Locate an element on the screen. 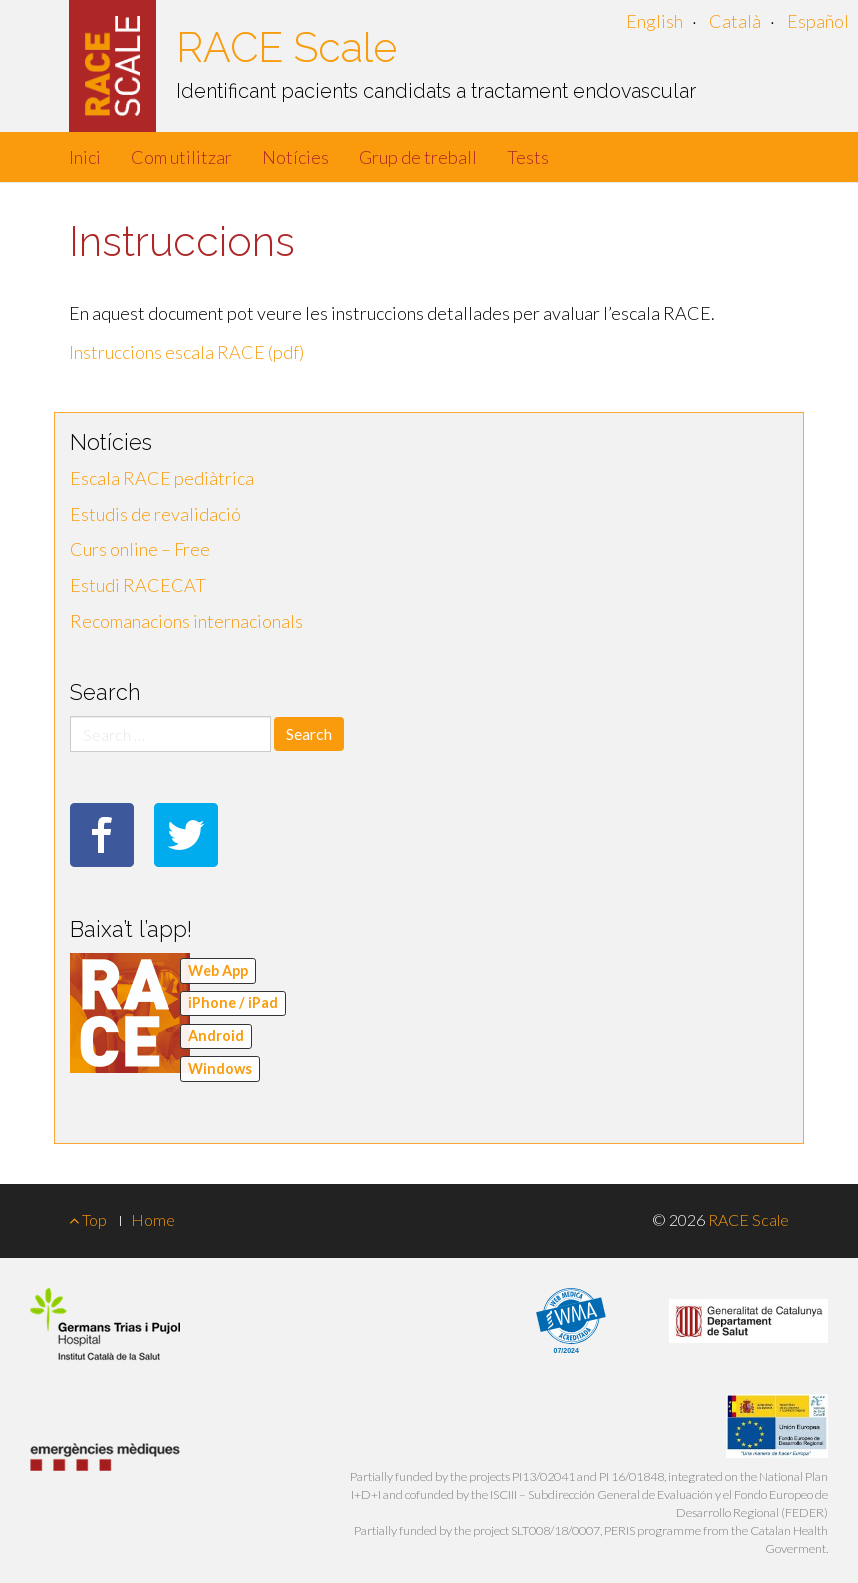 Image resolution: width=858 pixels, height=1583 pixels. iPhone / iPad is located at coordinates (233, 1002).